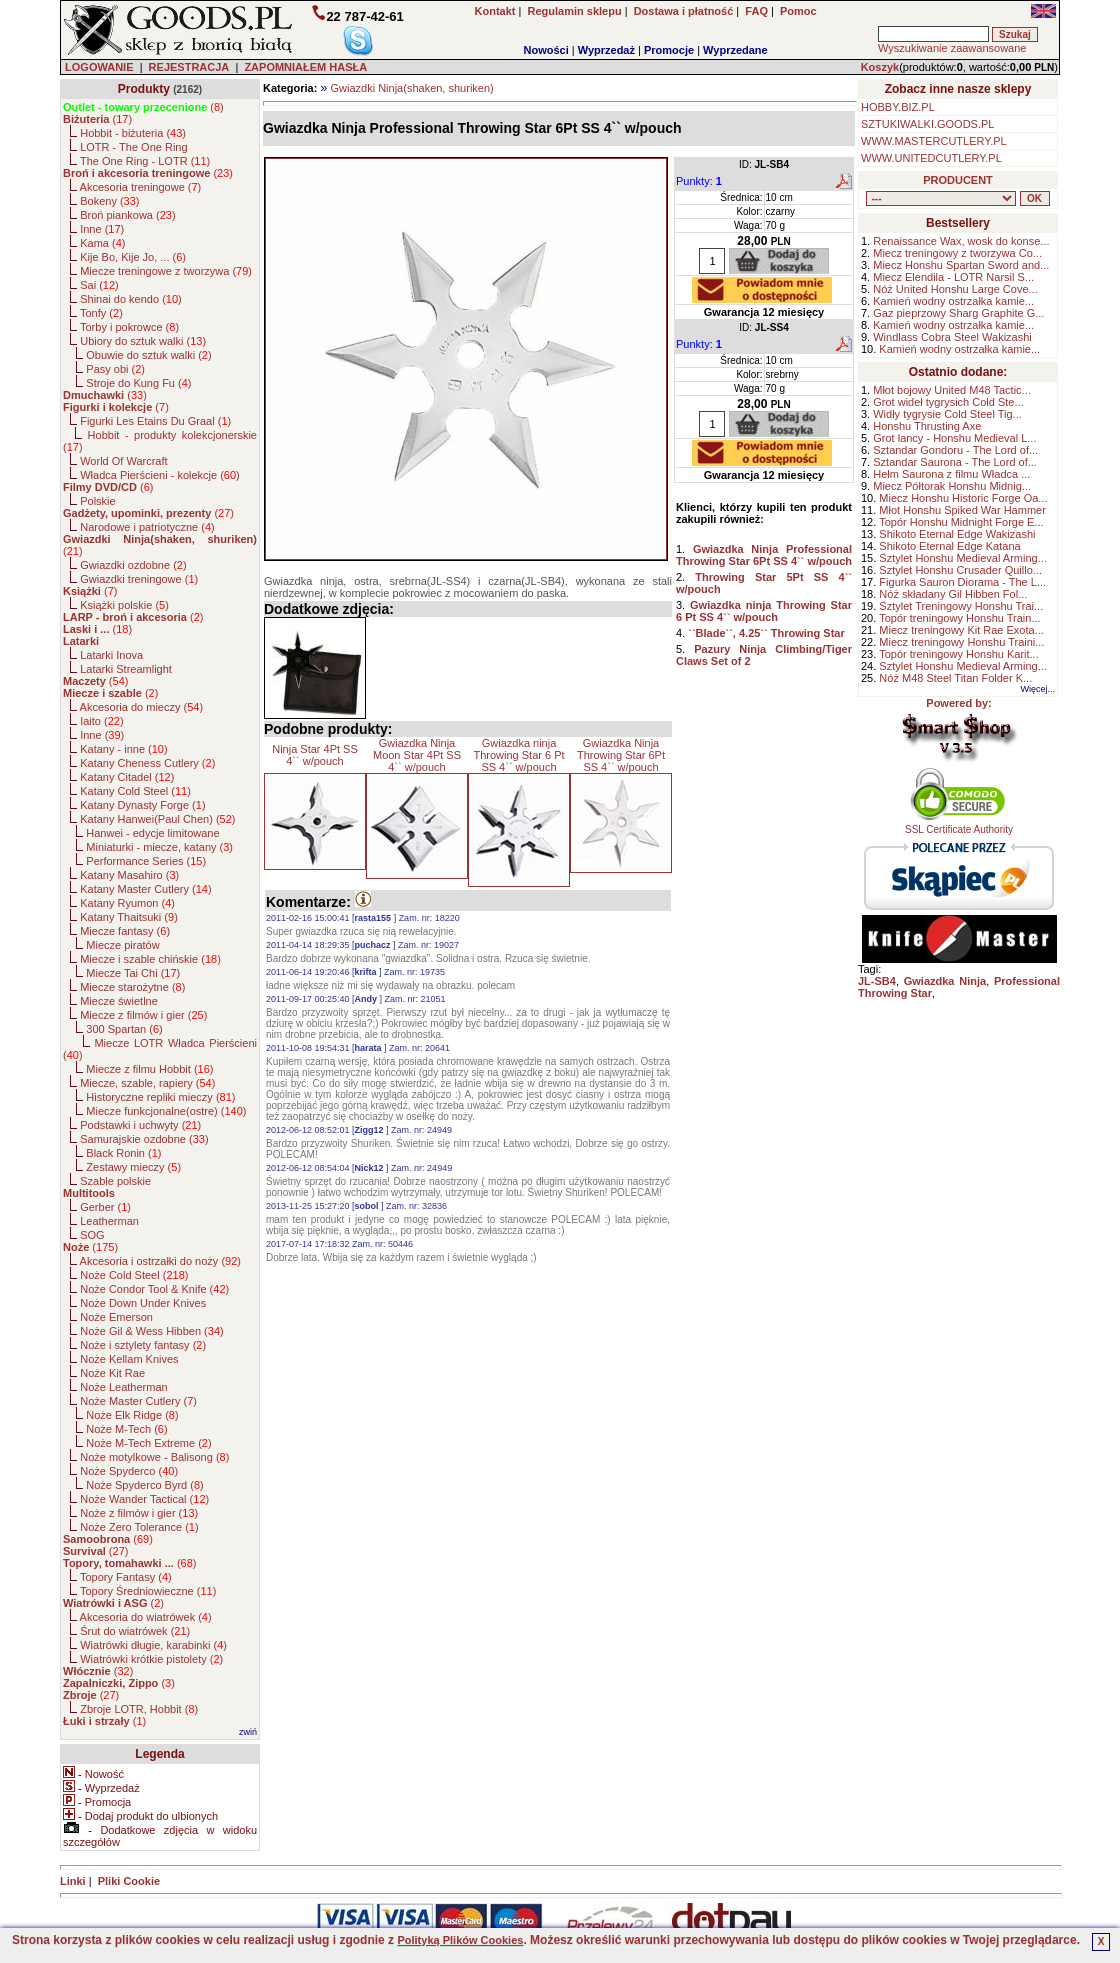  I want to click on Kije Bo, Kije Jo, ... (), so click(133, 257).